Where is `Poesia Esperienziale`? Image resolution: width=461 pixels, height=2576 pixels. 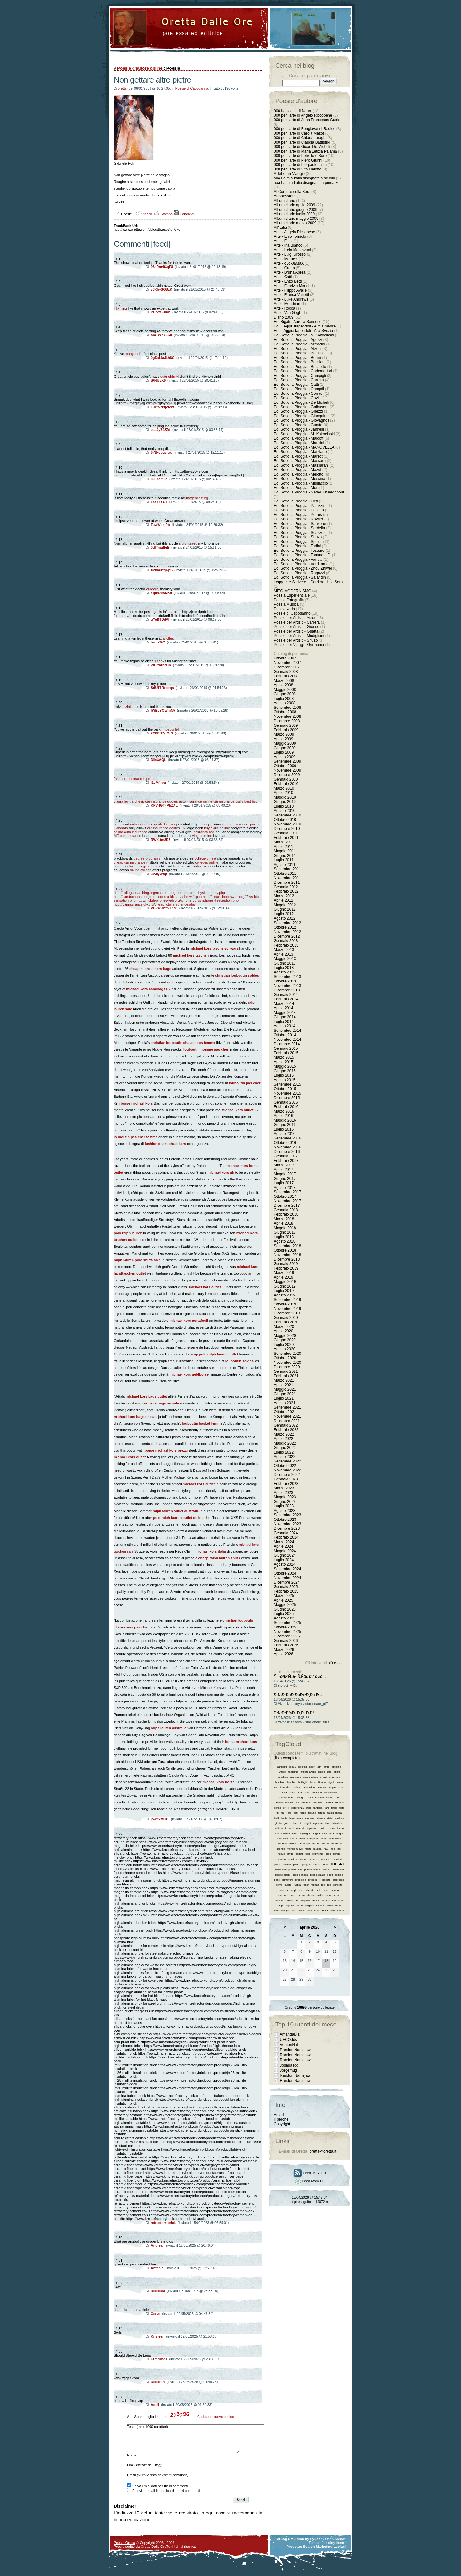 Poesia Esperienziale is located at coordinates (292, 595).